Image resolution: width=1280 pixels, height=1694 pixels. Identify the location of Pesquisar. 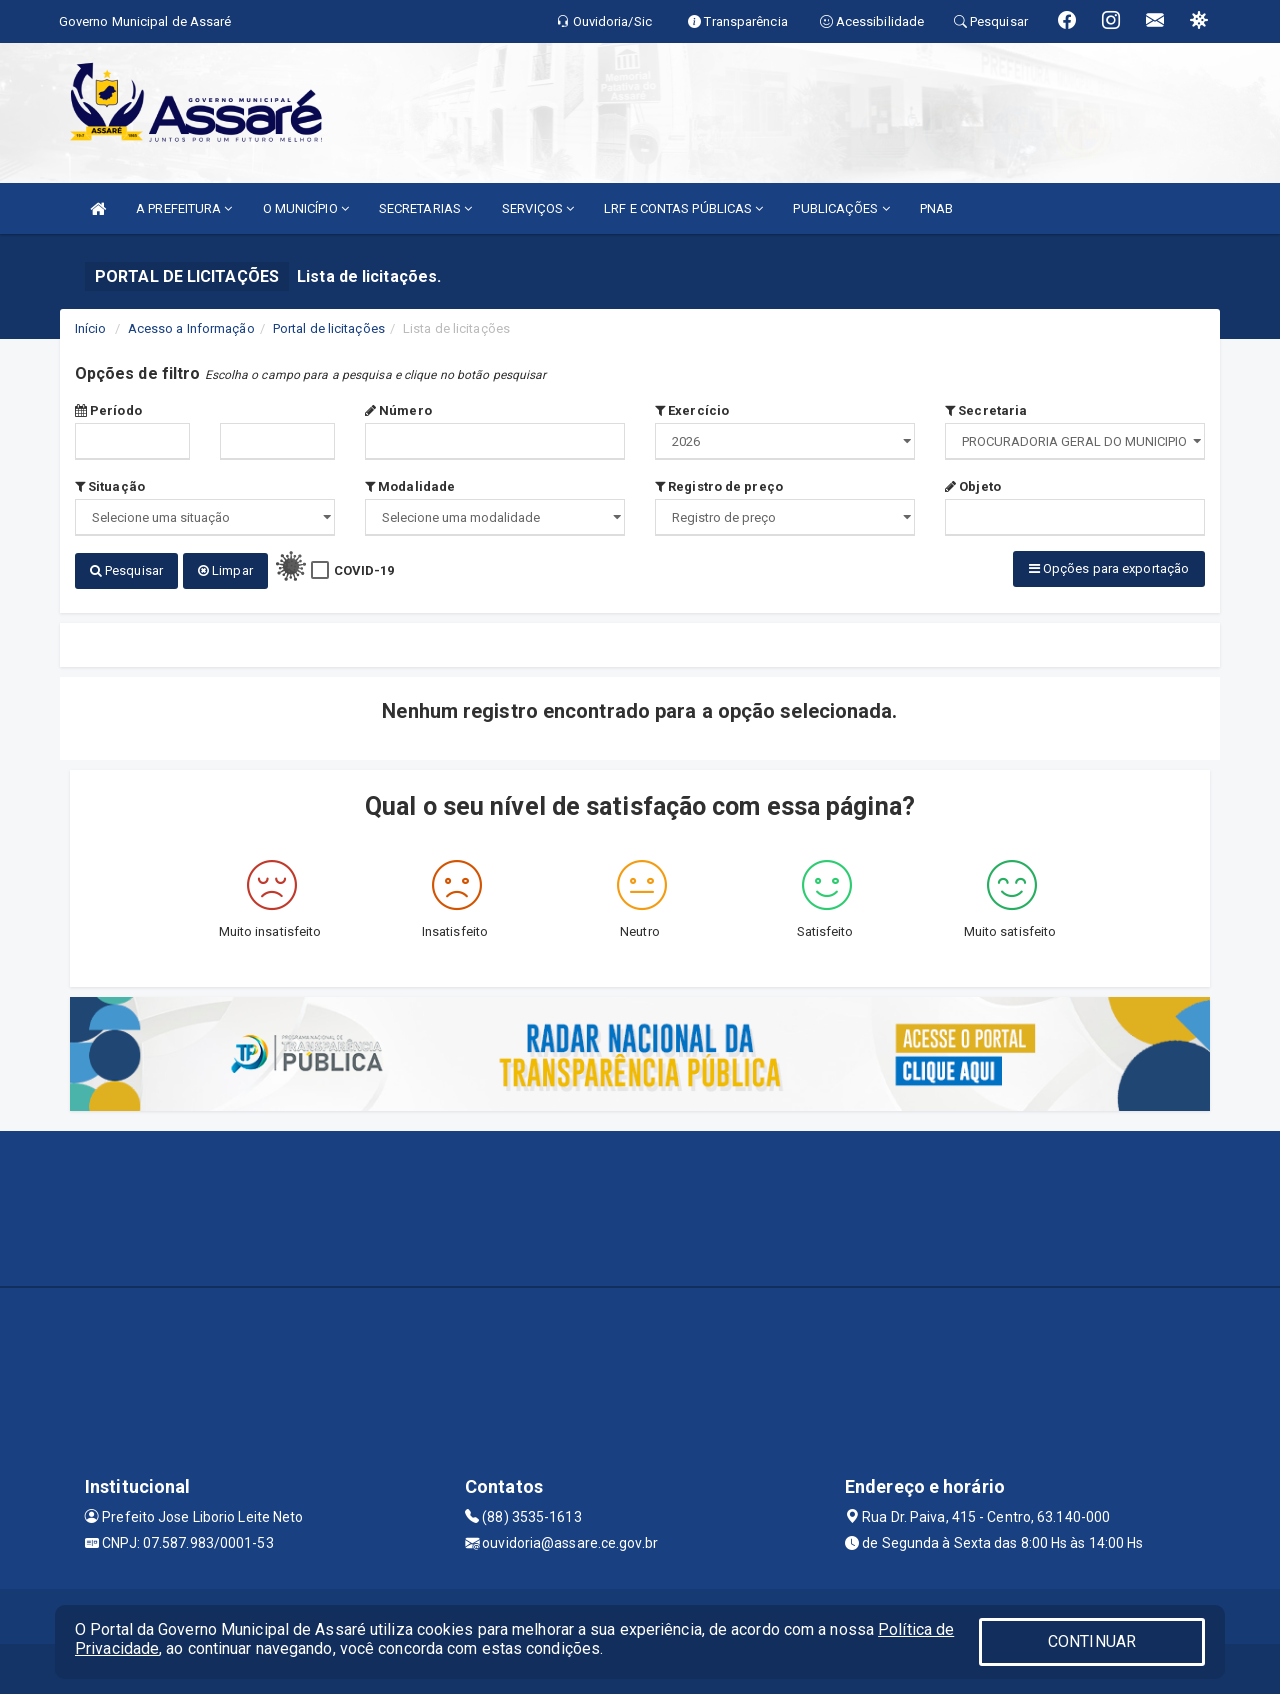
(126, 570).